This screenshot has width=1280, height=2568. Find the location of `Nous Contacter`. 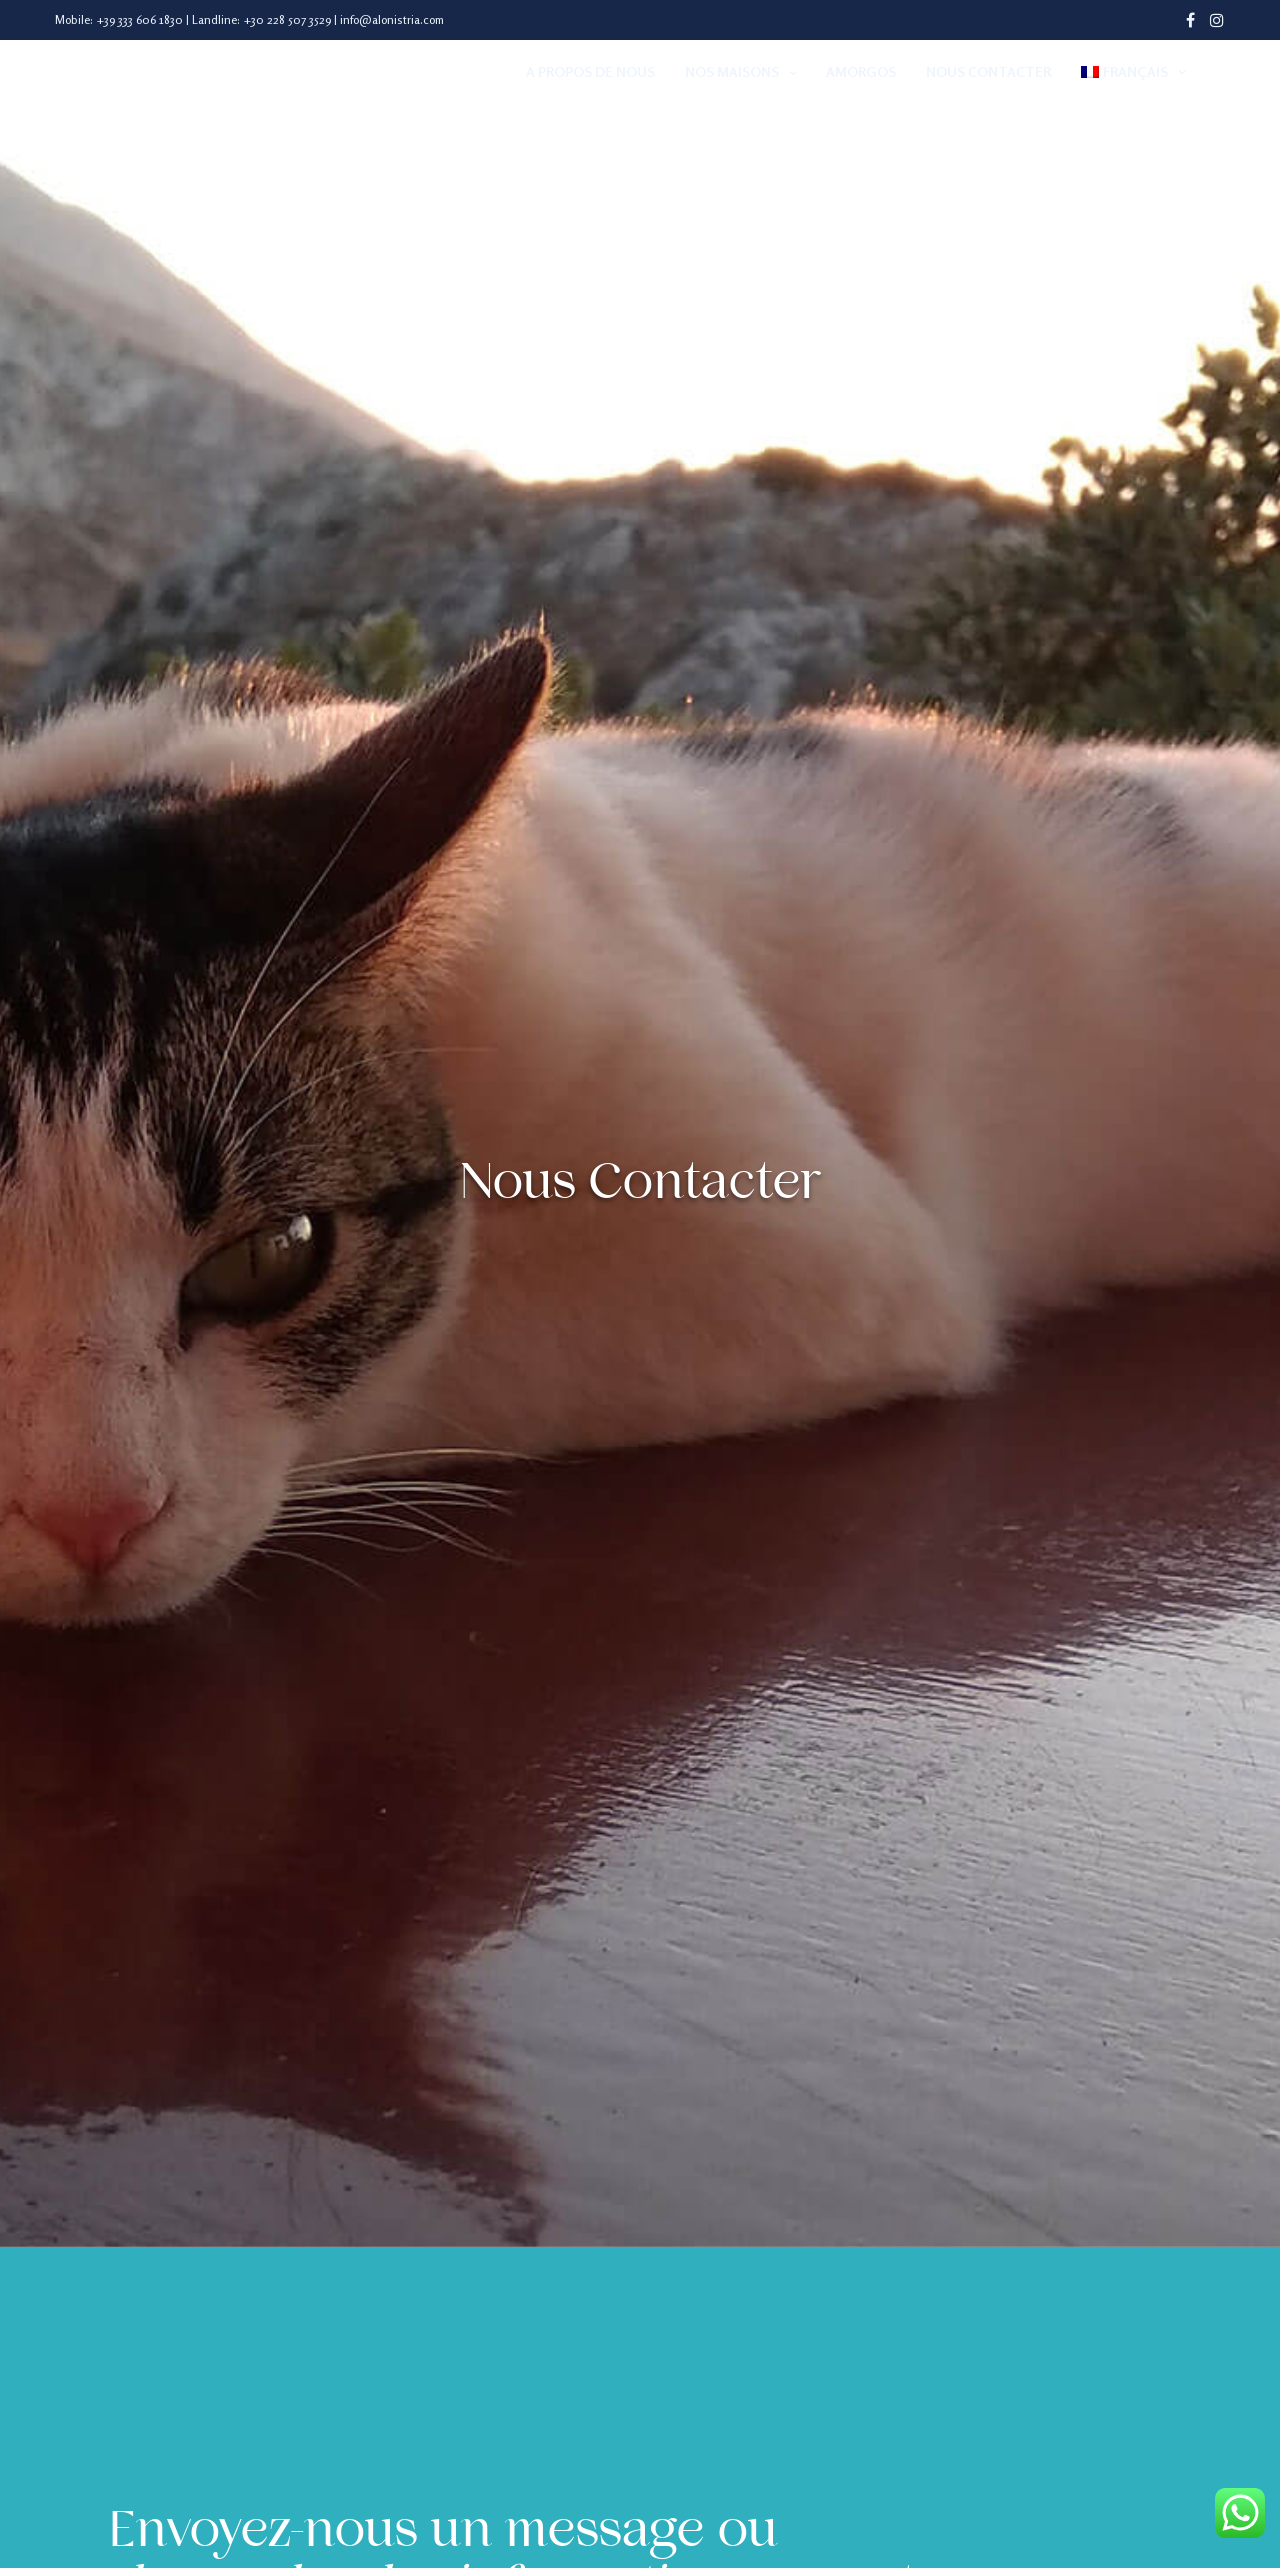

Nous Contacter is located at coordinates (988, 71).